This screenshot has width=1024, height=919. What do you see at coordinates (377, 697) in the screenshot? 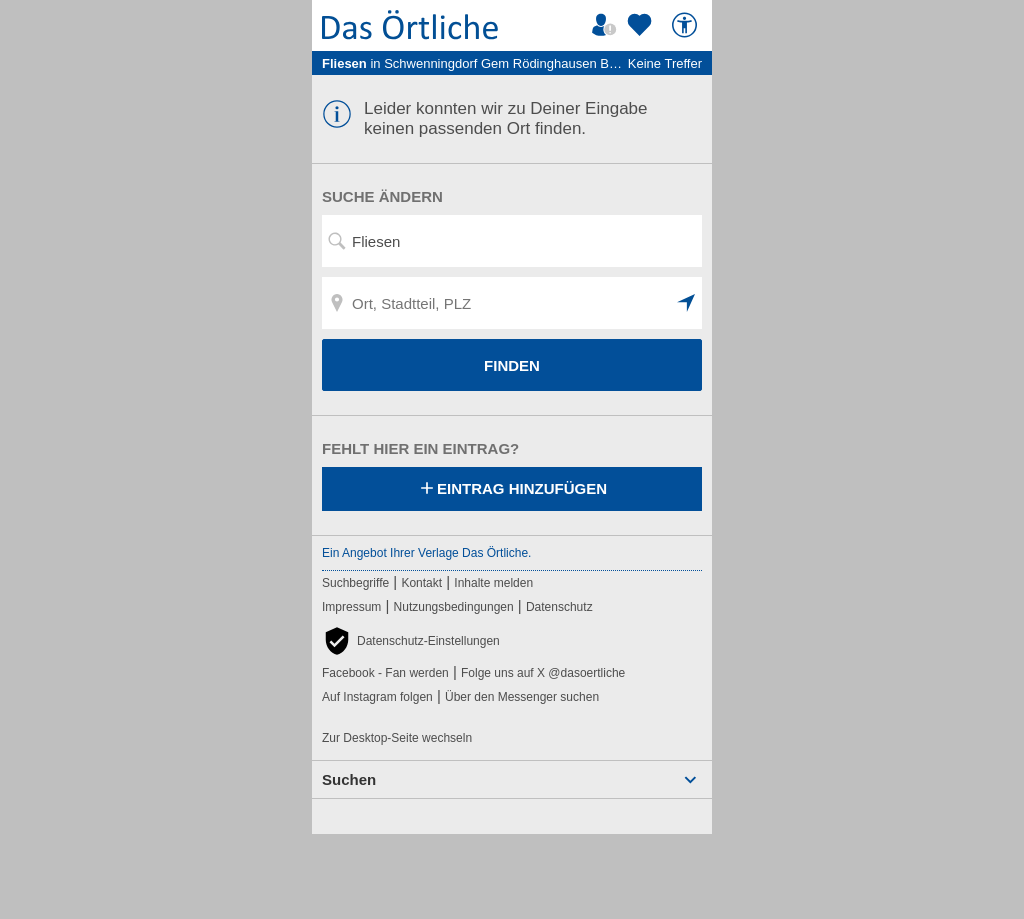
I see `Auf Instagram folgen` at bounding box center [377, 697].